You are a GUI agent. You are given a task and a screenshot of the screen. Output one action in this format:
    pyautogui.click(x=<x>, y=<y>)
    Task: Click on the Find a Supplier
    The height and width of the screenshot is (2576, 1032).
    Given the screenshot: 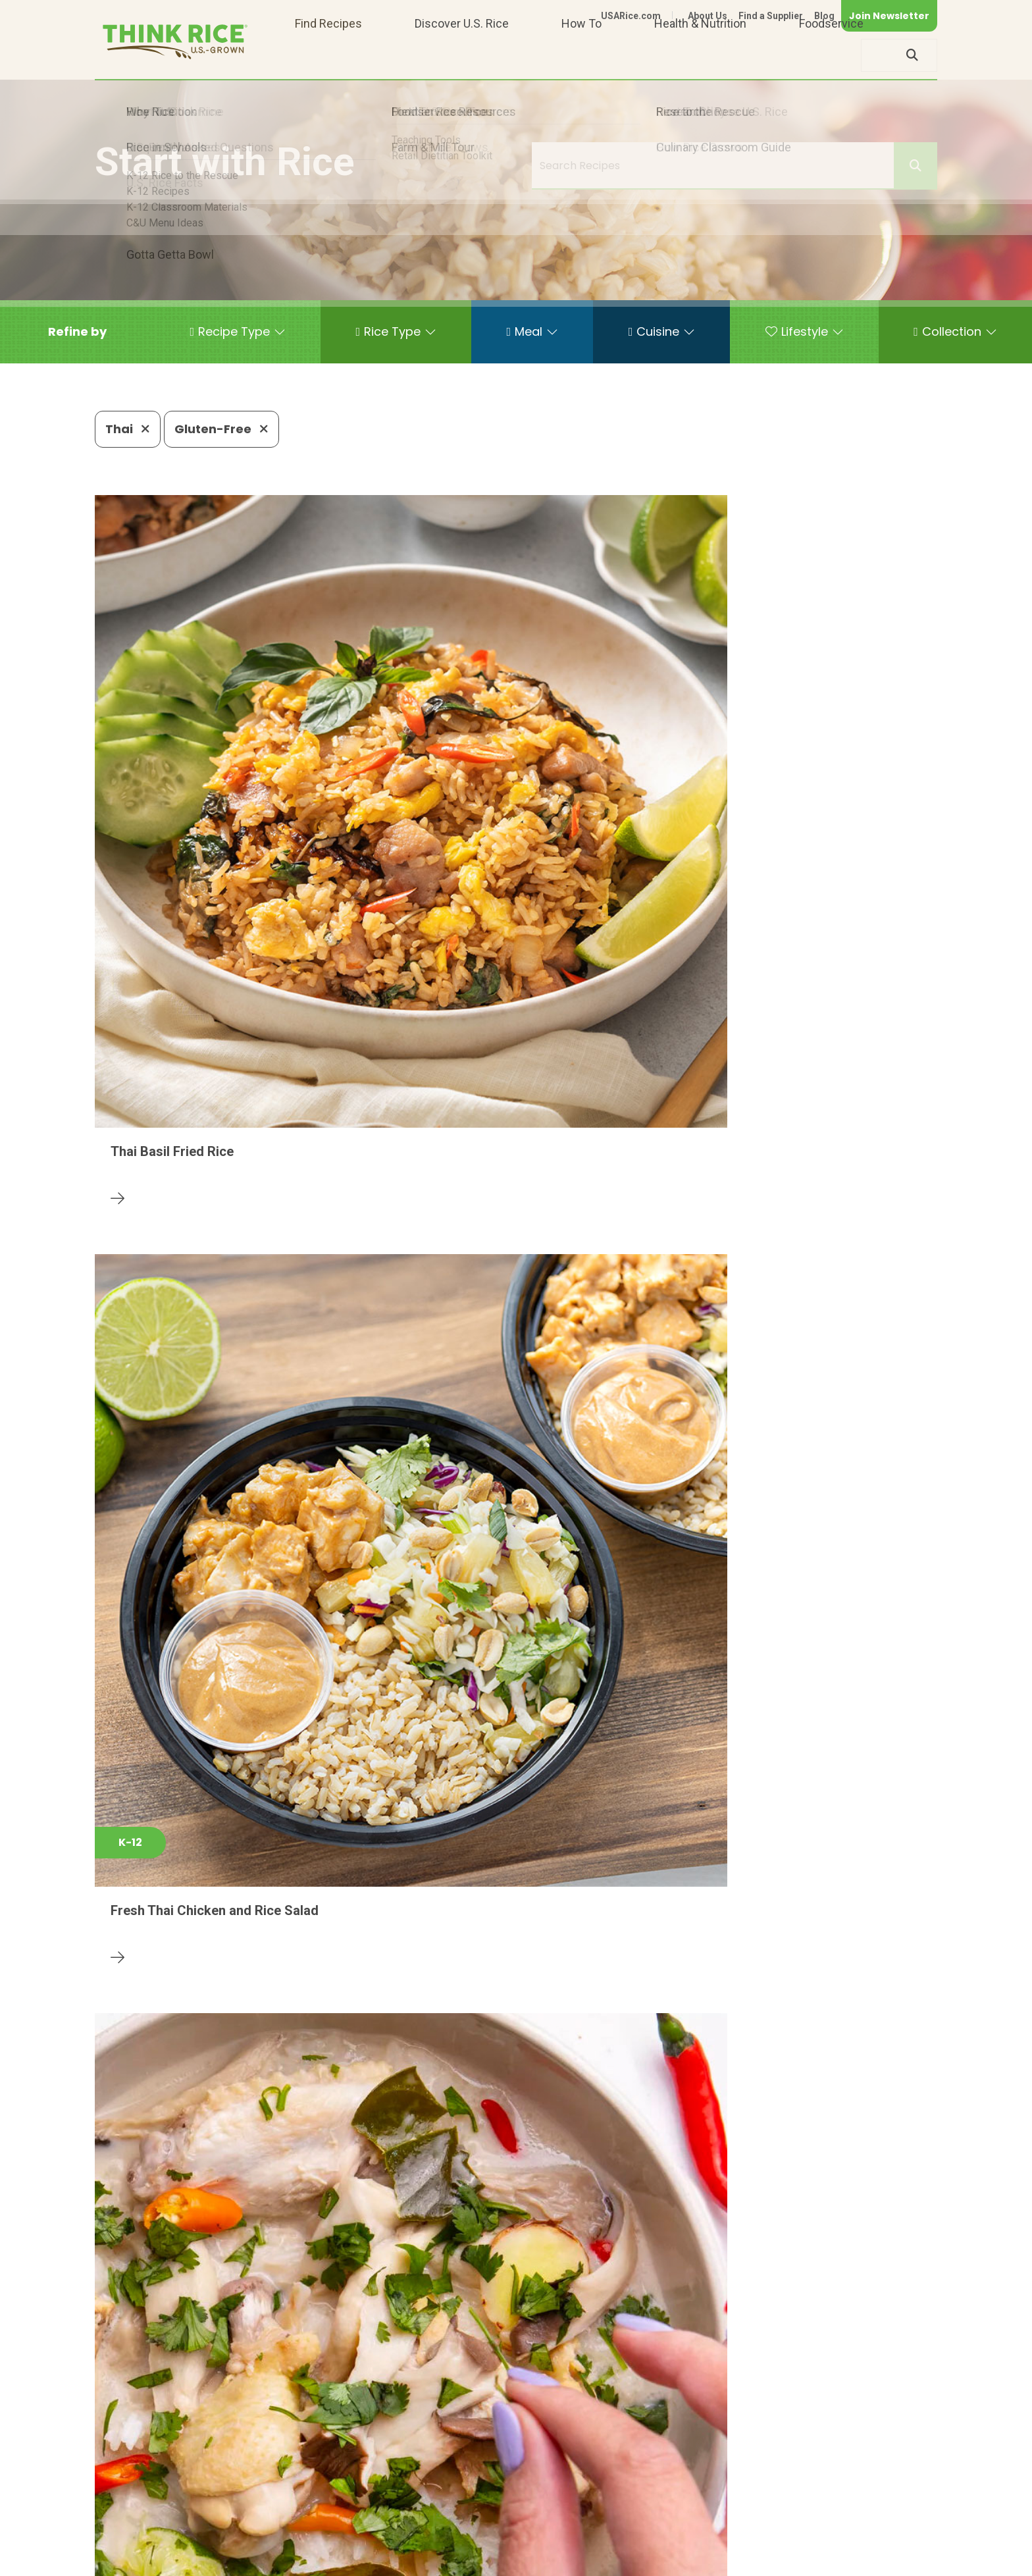 What is the action you would take?
    pyautogui.click(x=770, y=16)
    